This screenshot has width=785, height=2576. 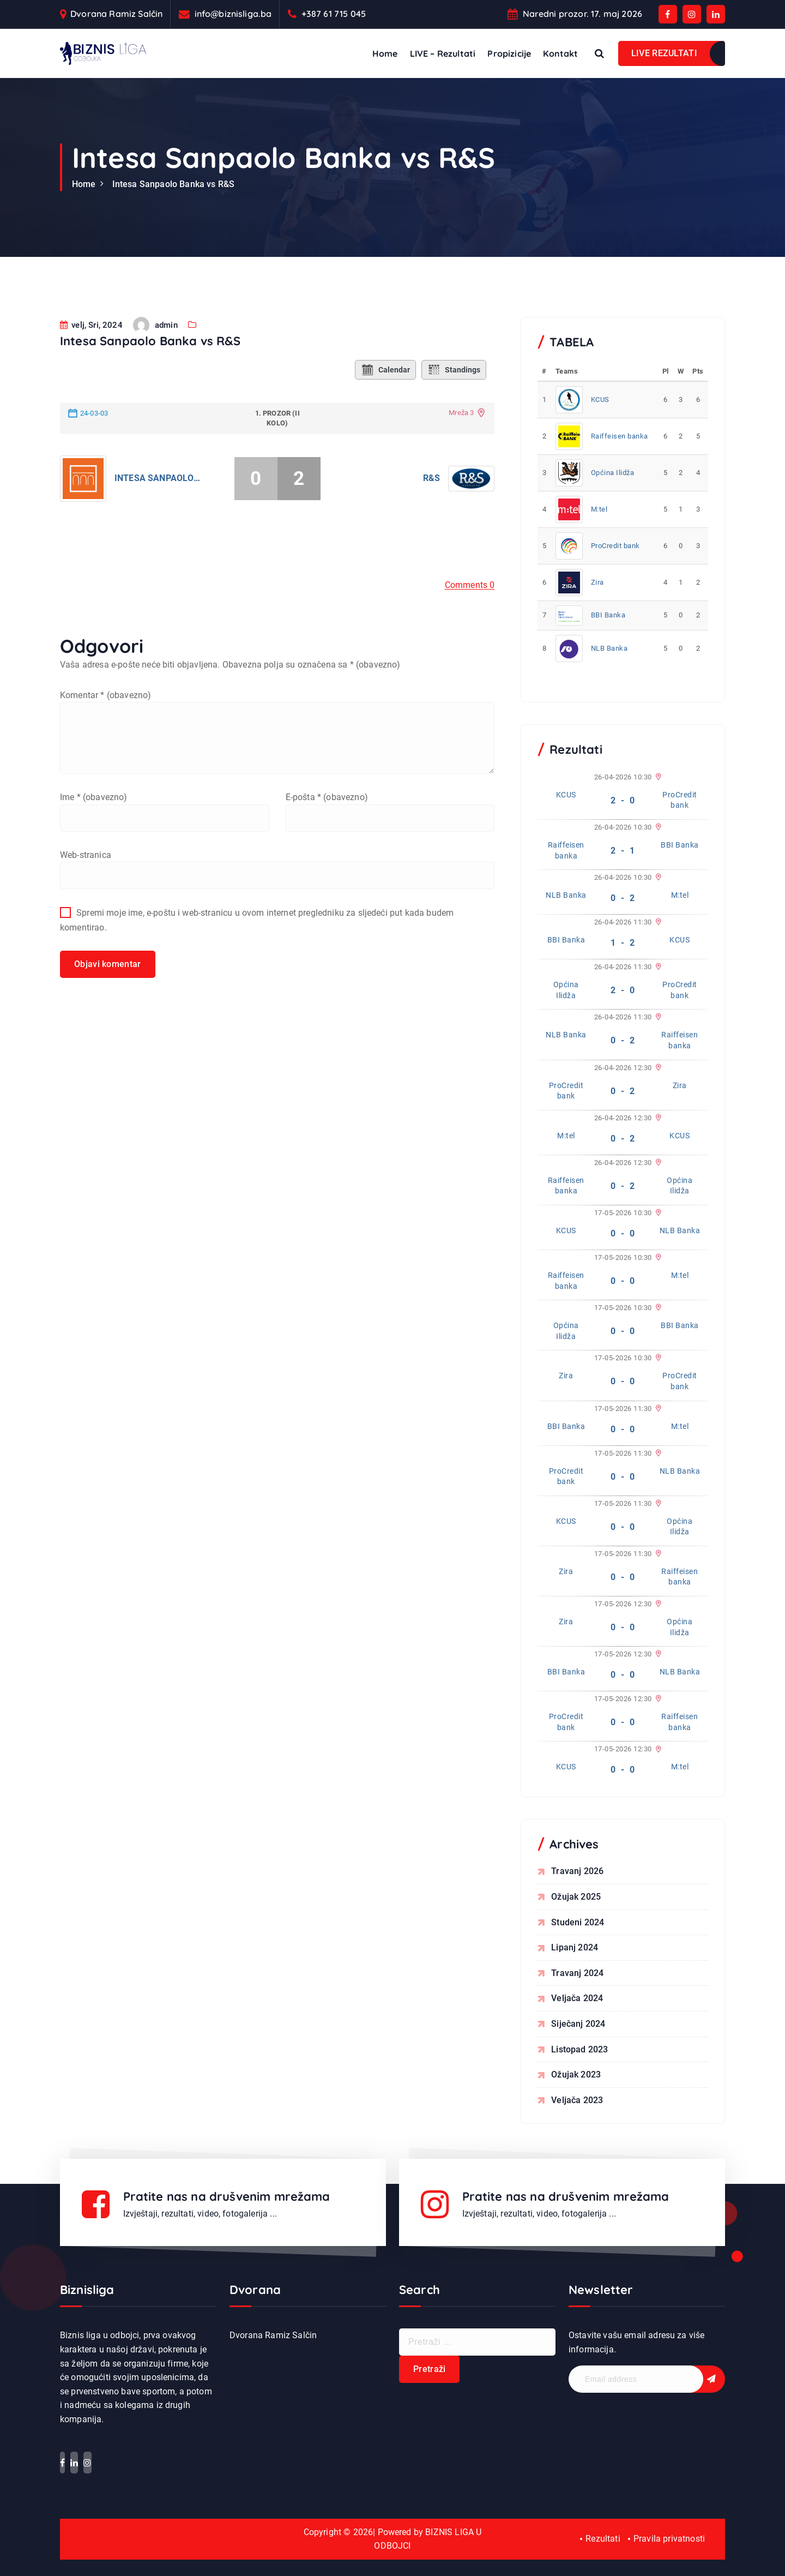 What do you see at coordinates (453, 402) in the screenshot?
I see `Standings` at bounding box center [453, 402].